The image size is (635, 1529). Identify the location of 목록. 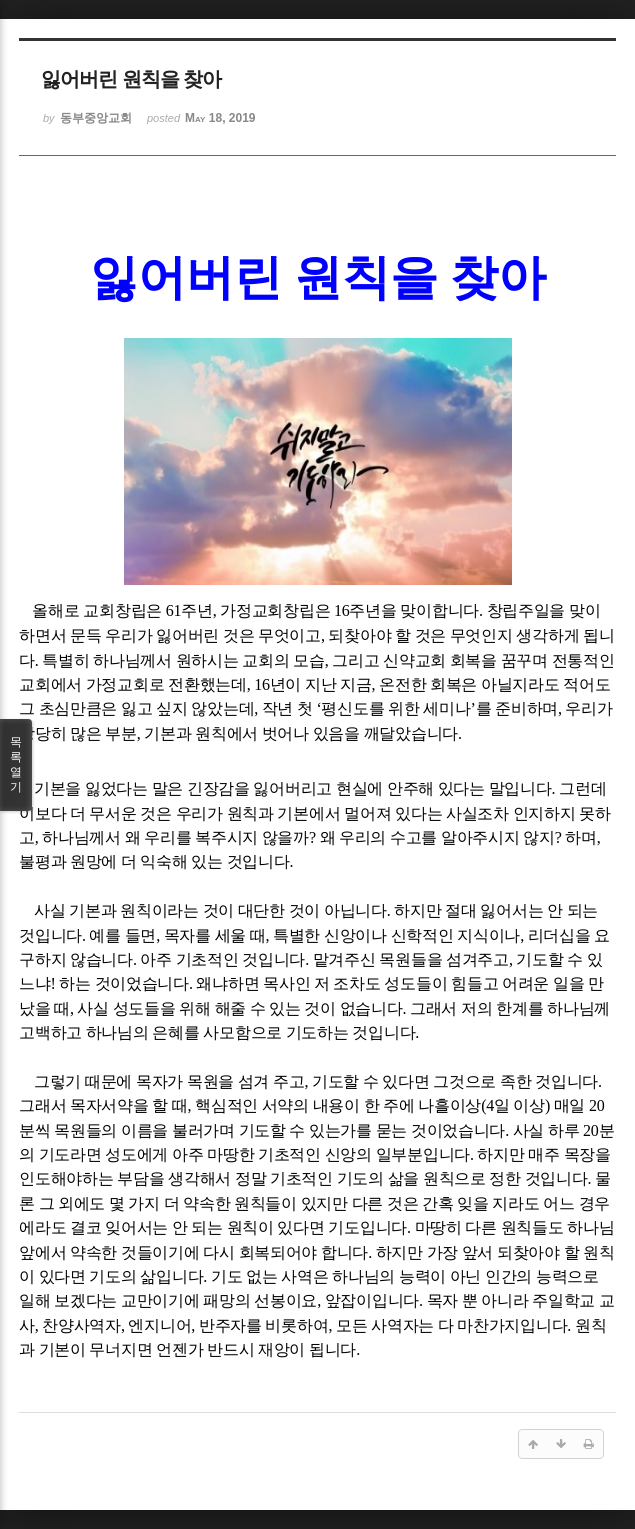
(16, 765).